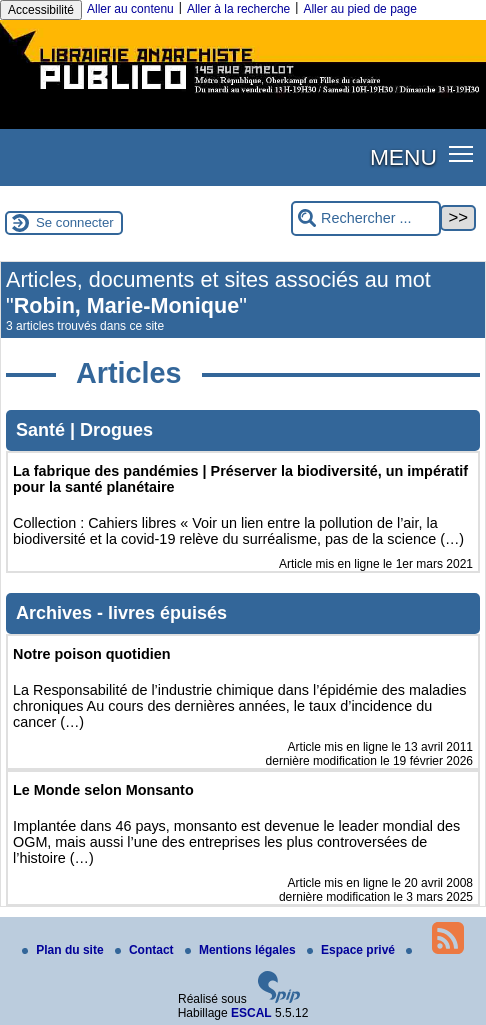 The height and width of the screenshot is (1025, 486). I want to click on ESCAL, so click(251, 1013).